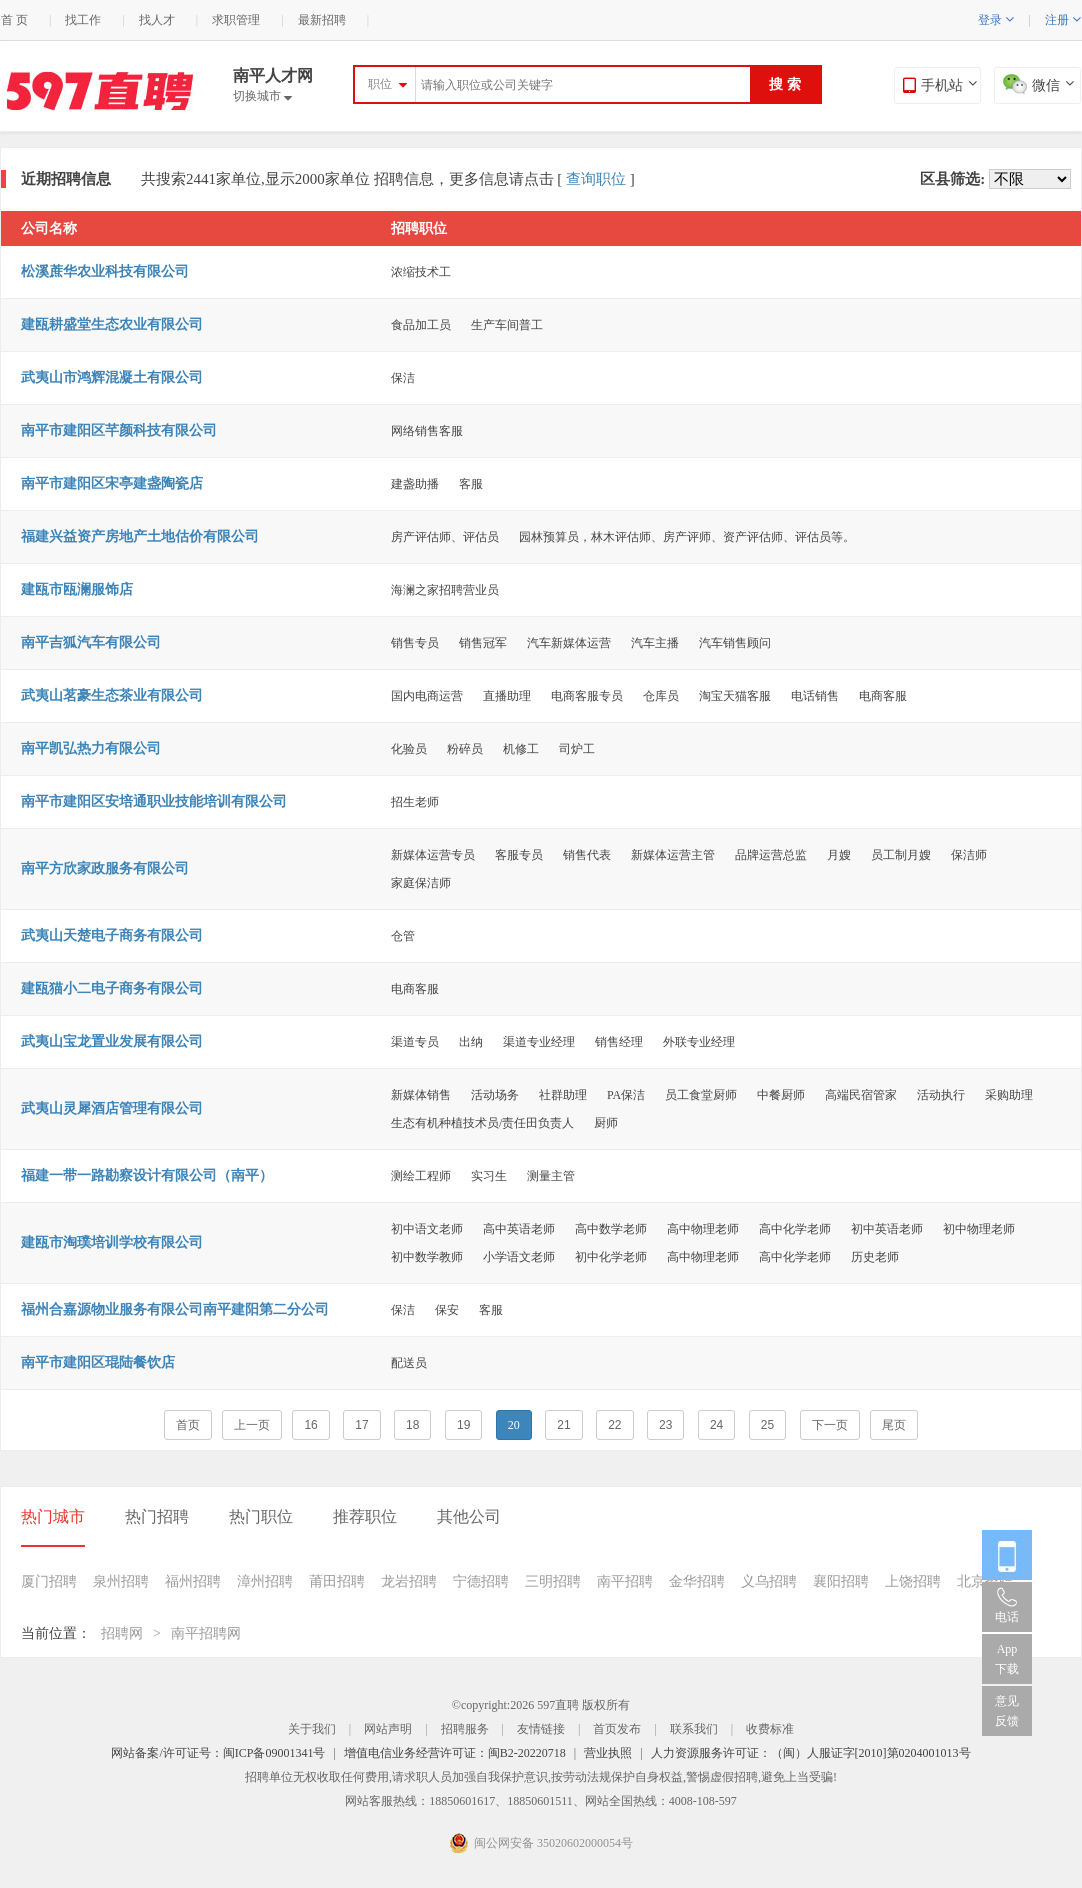  What do you see at coordinates (785, 84) in the screenshot?
I see `搜 索` at bounding box center [785, 84].